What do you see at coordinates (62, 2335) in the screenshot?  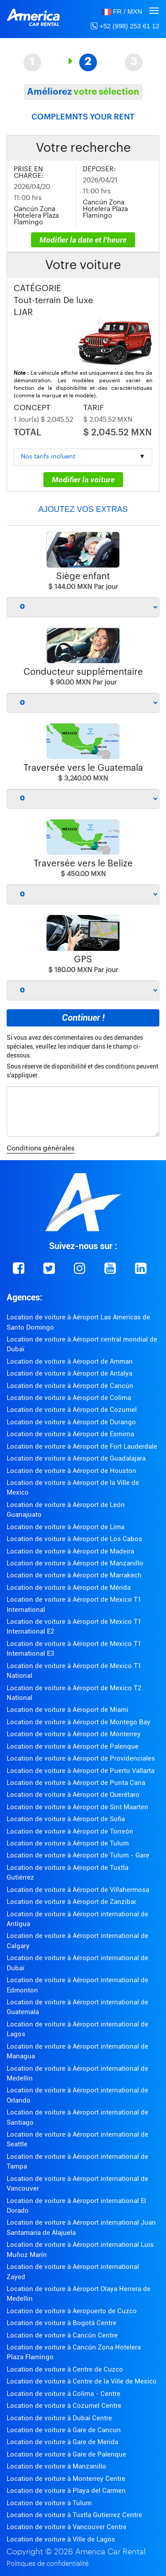 I see `Location de voiture à Cancún Centre` at bounding box center [62, 2335].